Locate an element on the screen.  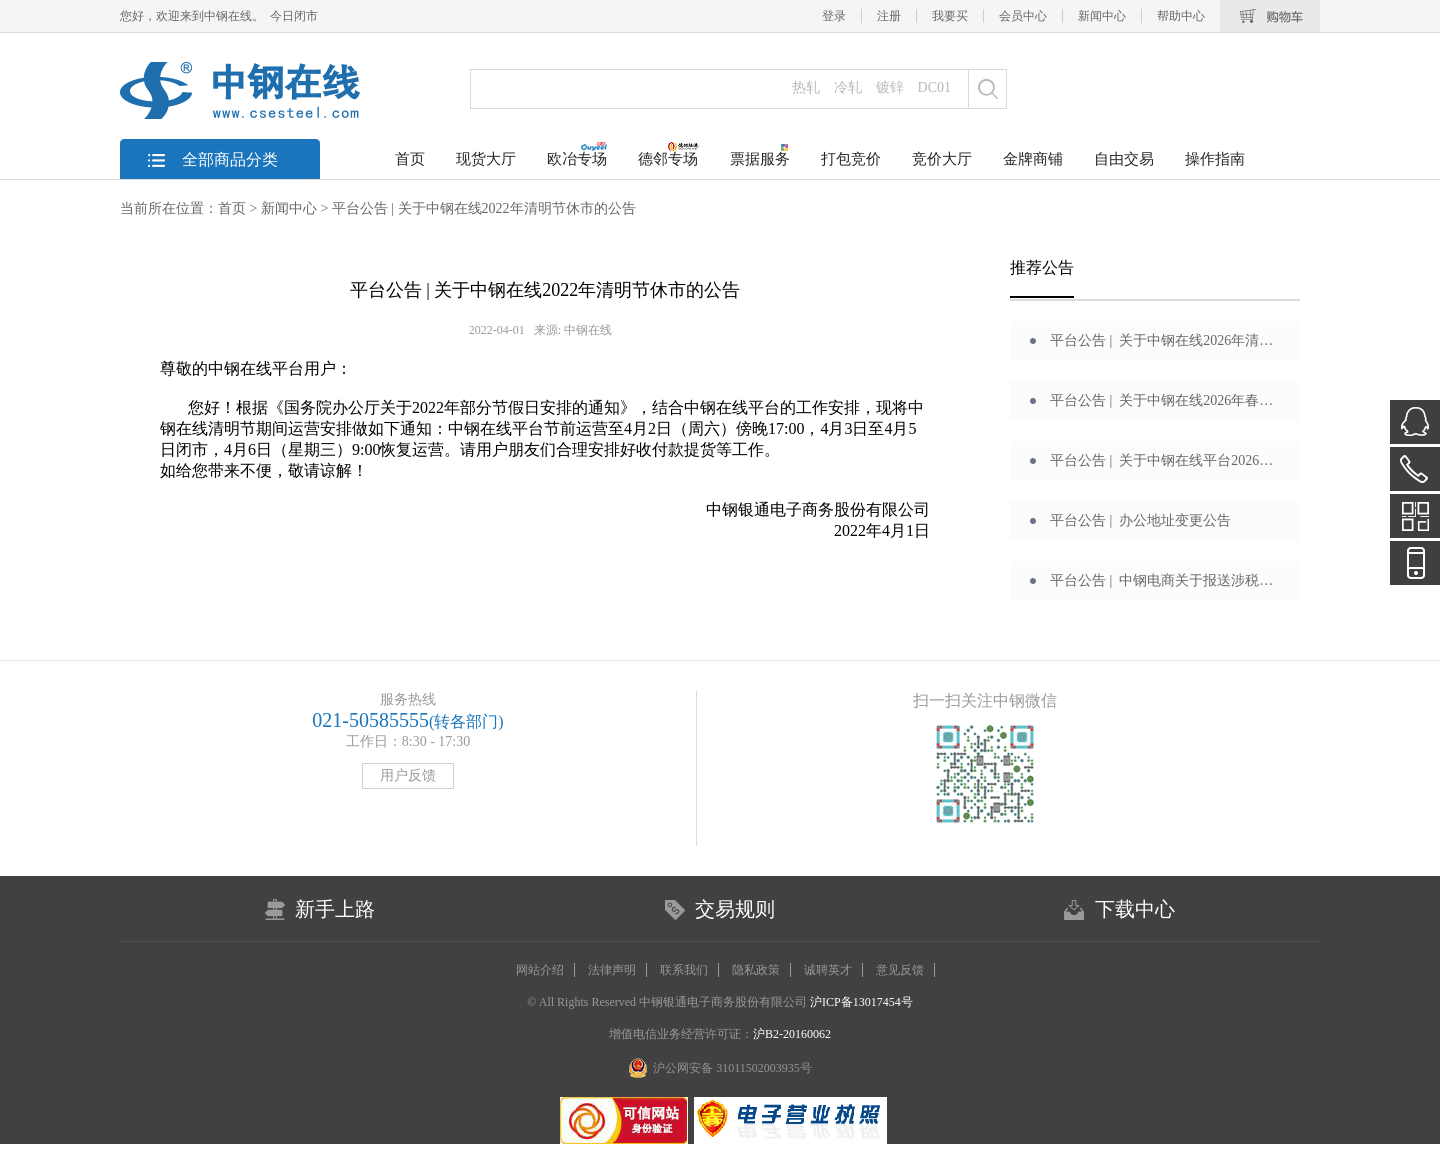
新闻中心 is located at coordinates (1102, 16).